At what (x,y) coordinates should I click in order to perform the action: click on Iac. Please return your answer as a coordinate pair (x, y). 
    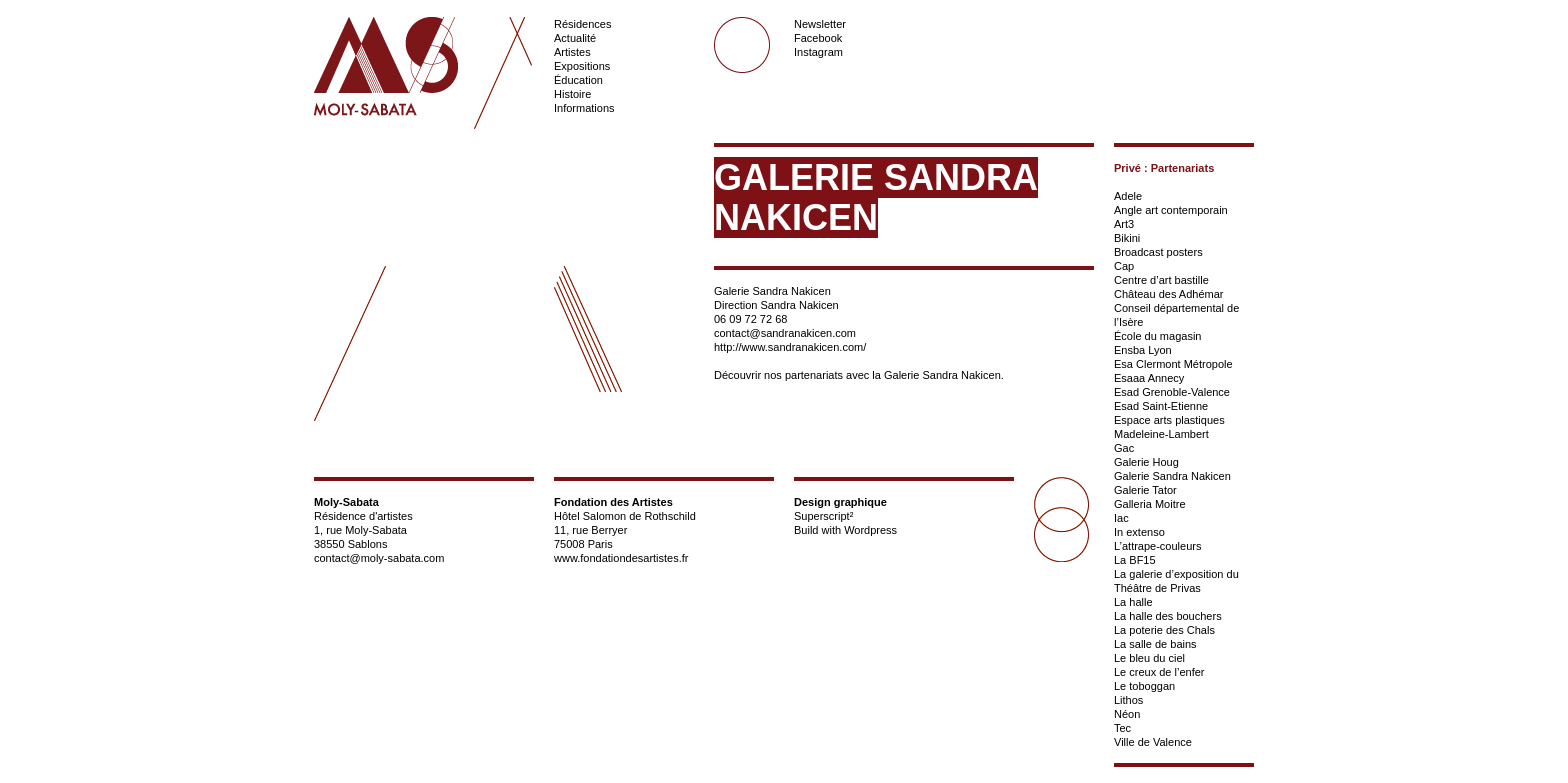
    Looking at the image, I should click on (1121, 518).